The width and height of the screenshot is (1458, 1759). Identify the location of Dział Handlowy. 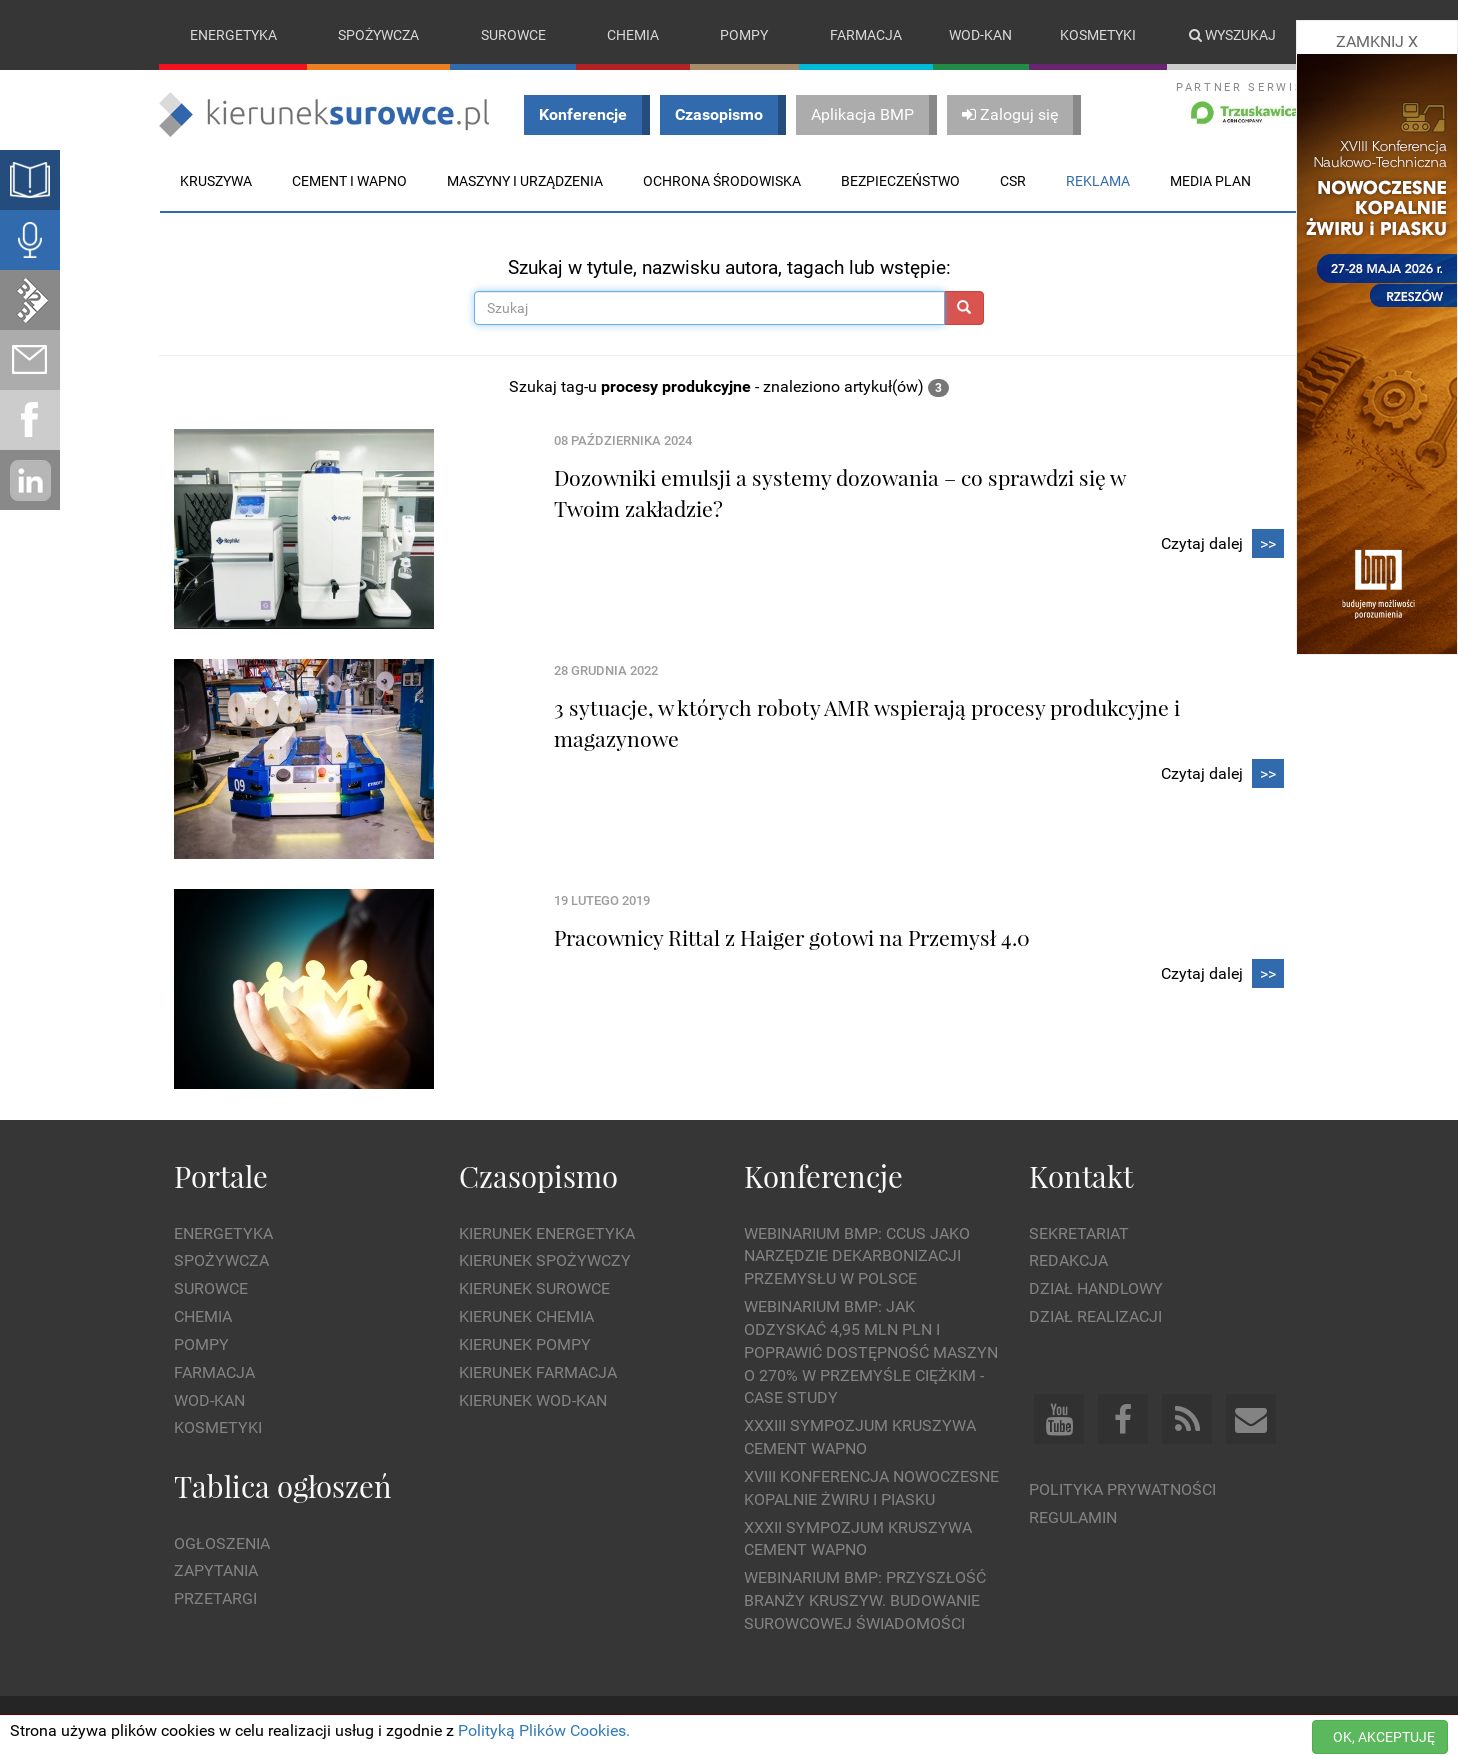
(1096, 1288).